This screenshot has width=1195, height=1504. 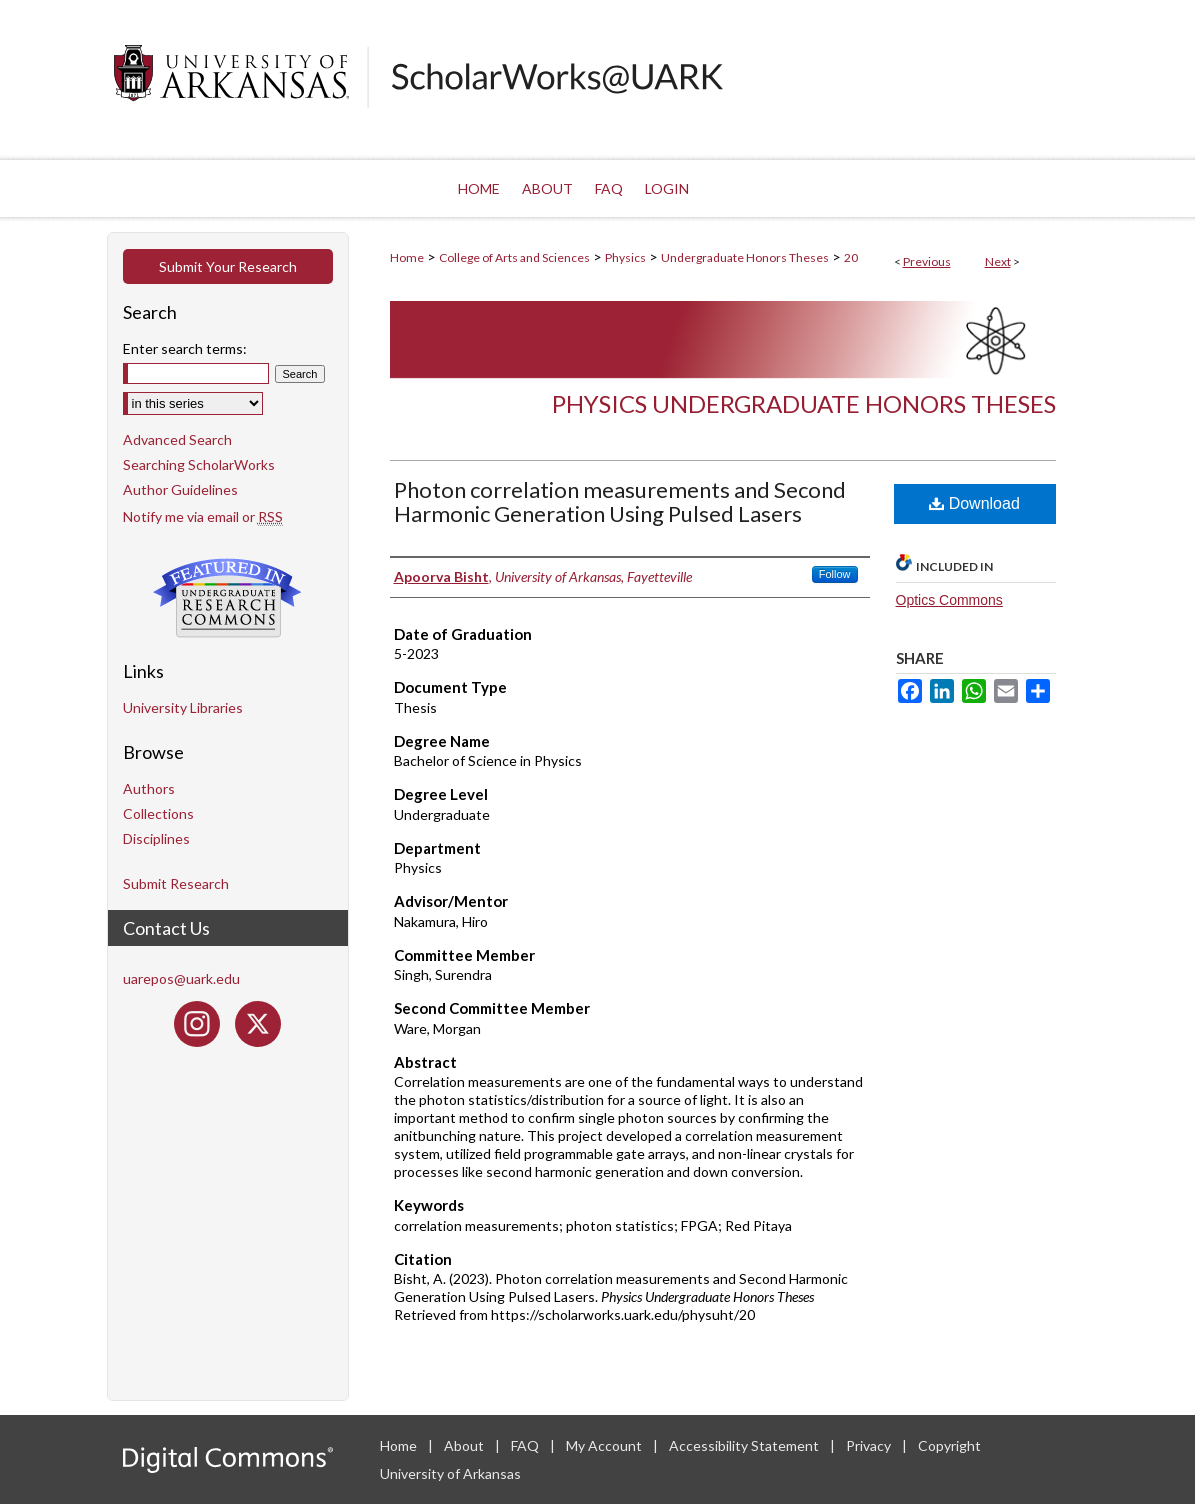 I want to click on Follow, so click(x=835, y=574).